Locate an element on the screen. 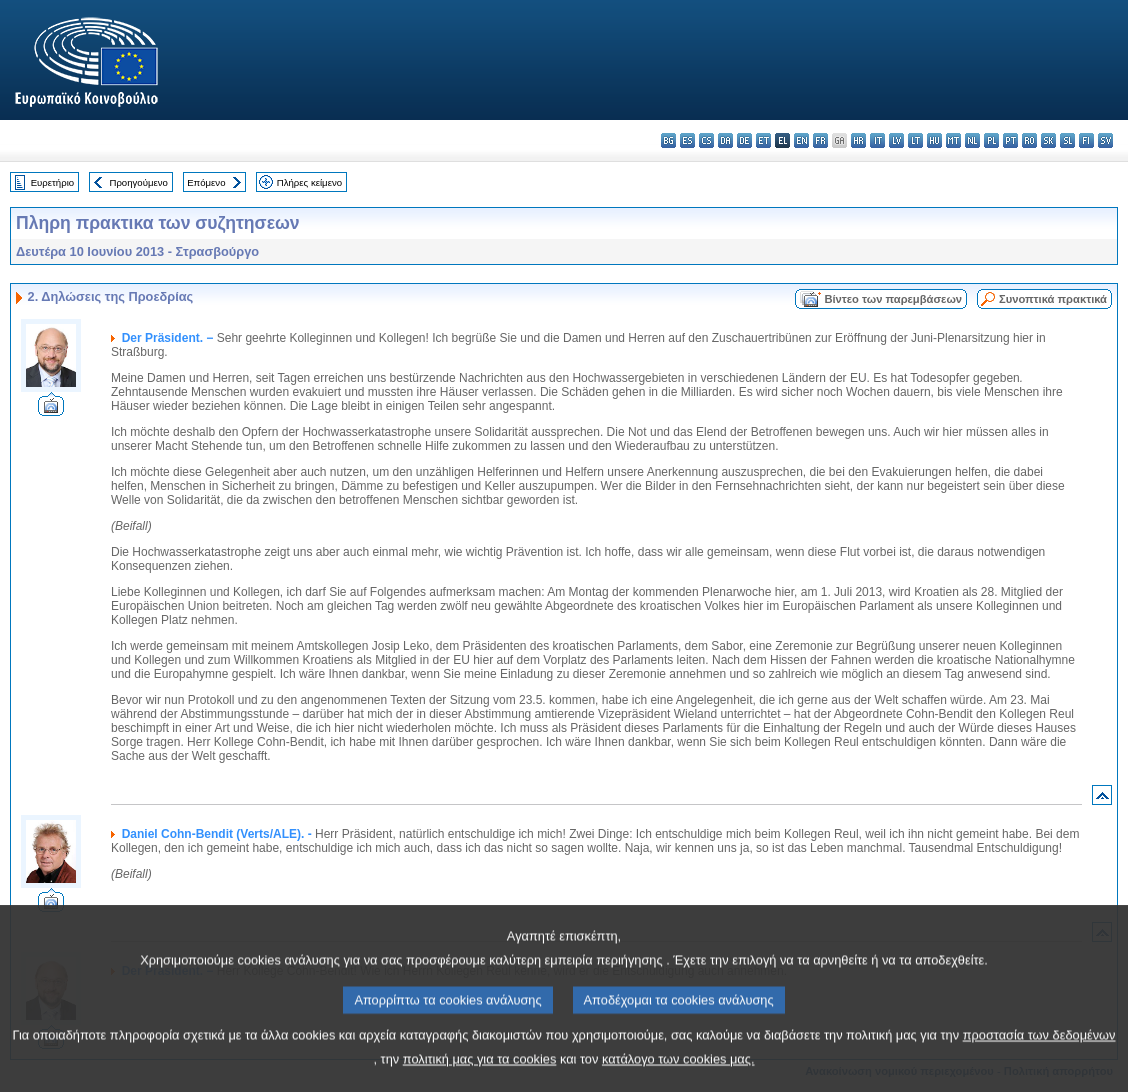  Συνοπτικά πρακτικά is located at coordinates (1053, 299).